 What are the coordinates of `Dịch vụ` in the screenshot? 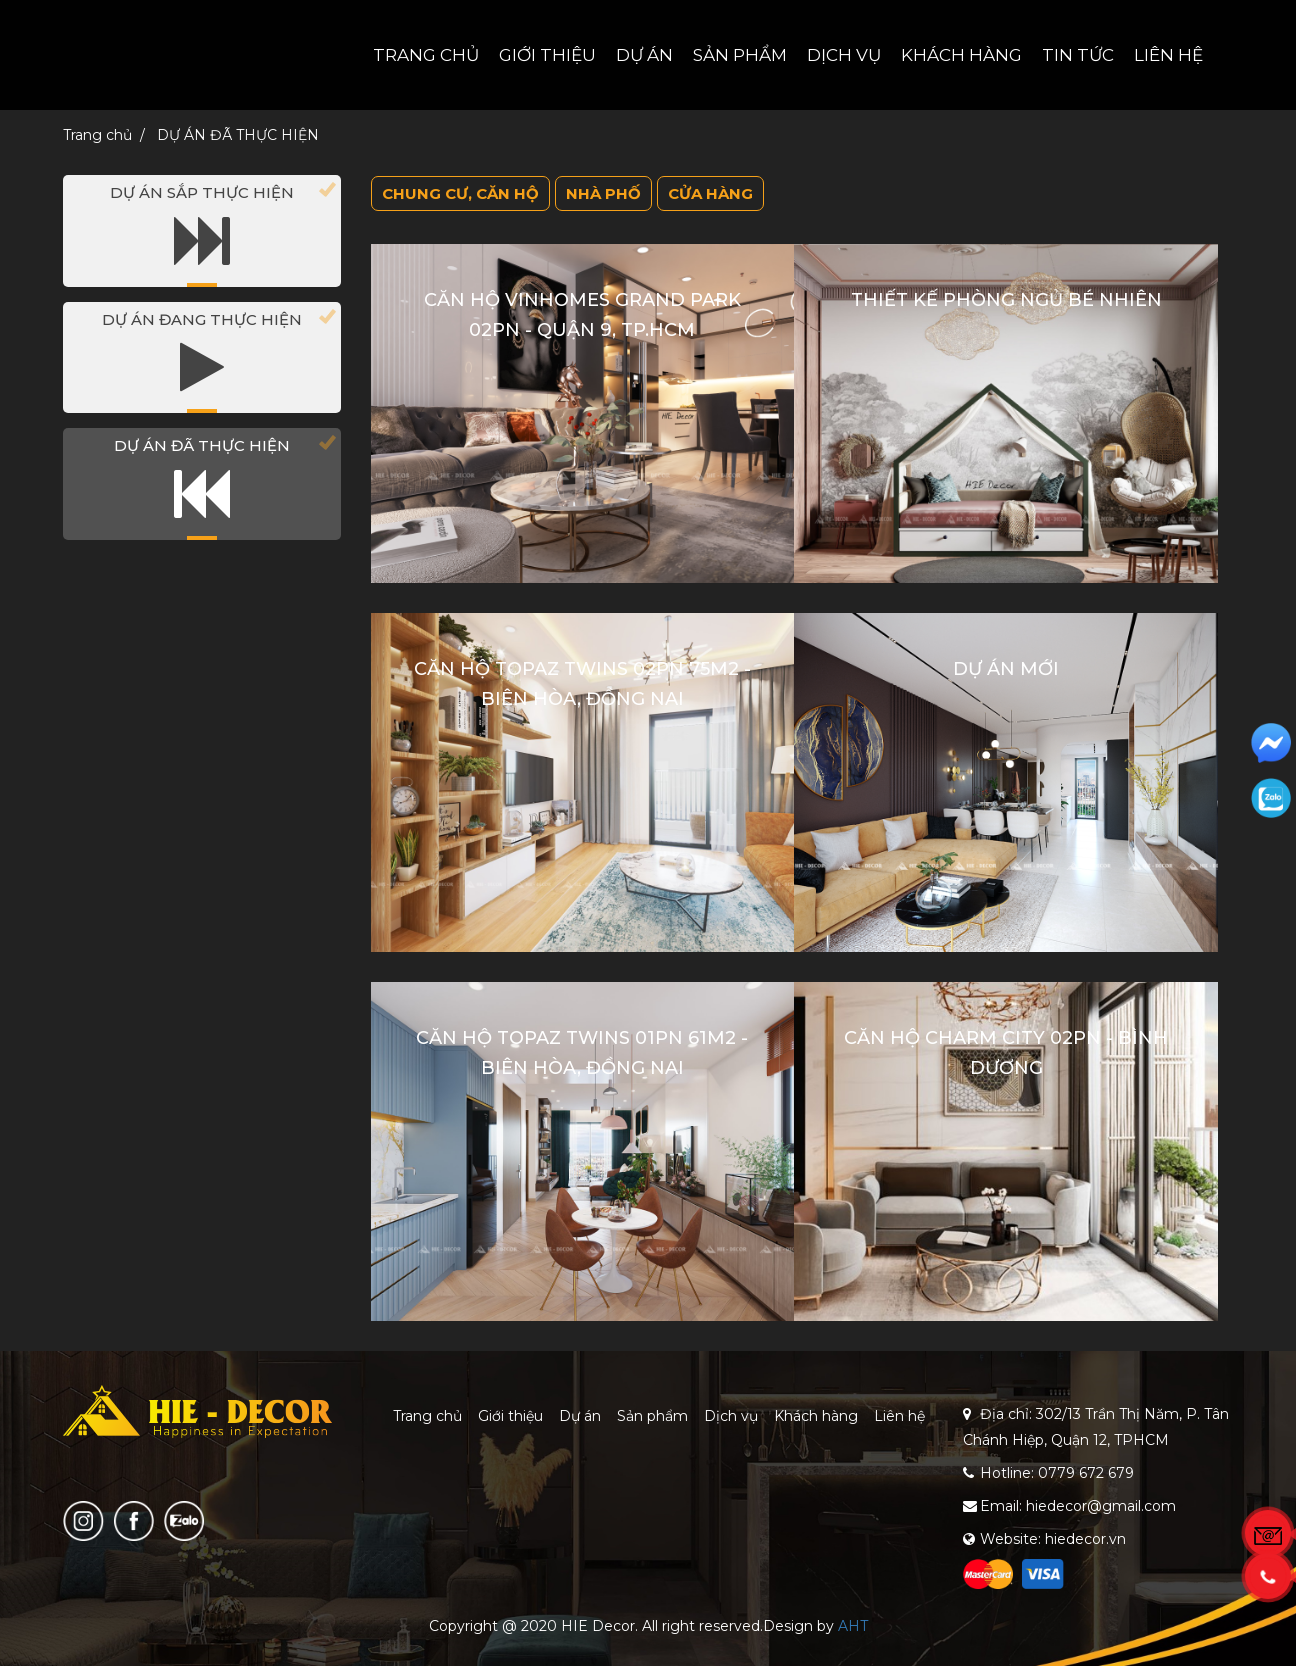 It's located at (844, 55).